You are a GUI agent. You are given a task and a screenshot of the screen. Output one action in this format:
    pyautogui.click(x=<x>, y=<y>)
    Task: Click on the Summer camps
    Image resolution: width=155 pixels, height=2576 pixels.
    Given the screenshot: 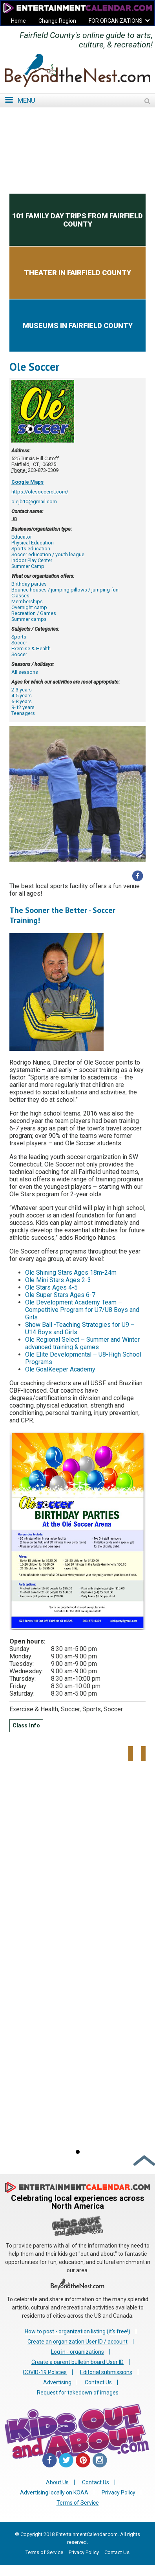 What is the action you would take?
    pyautogui.click(x=29, y=619)
    